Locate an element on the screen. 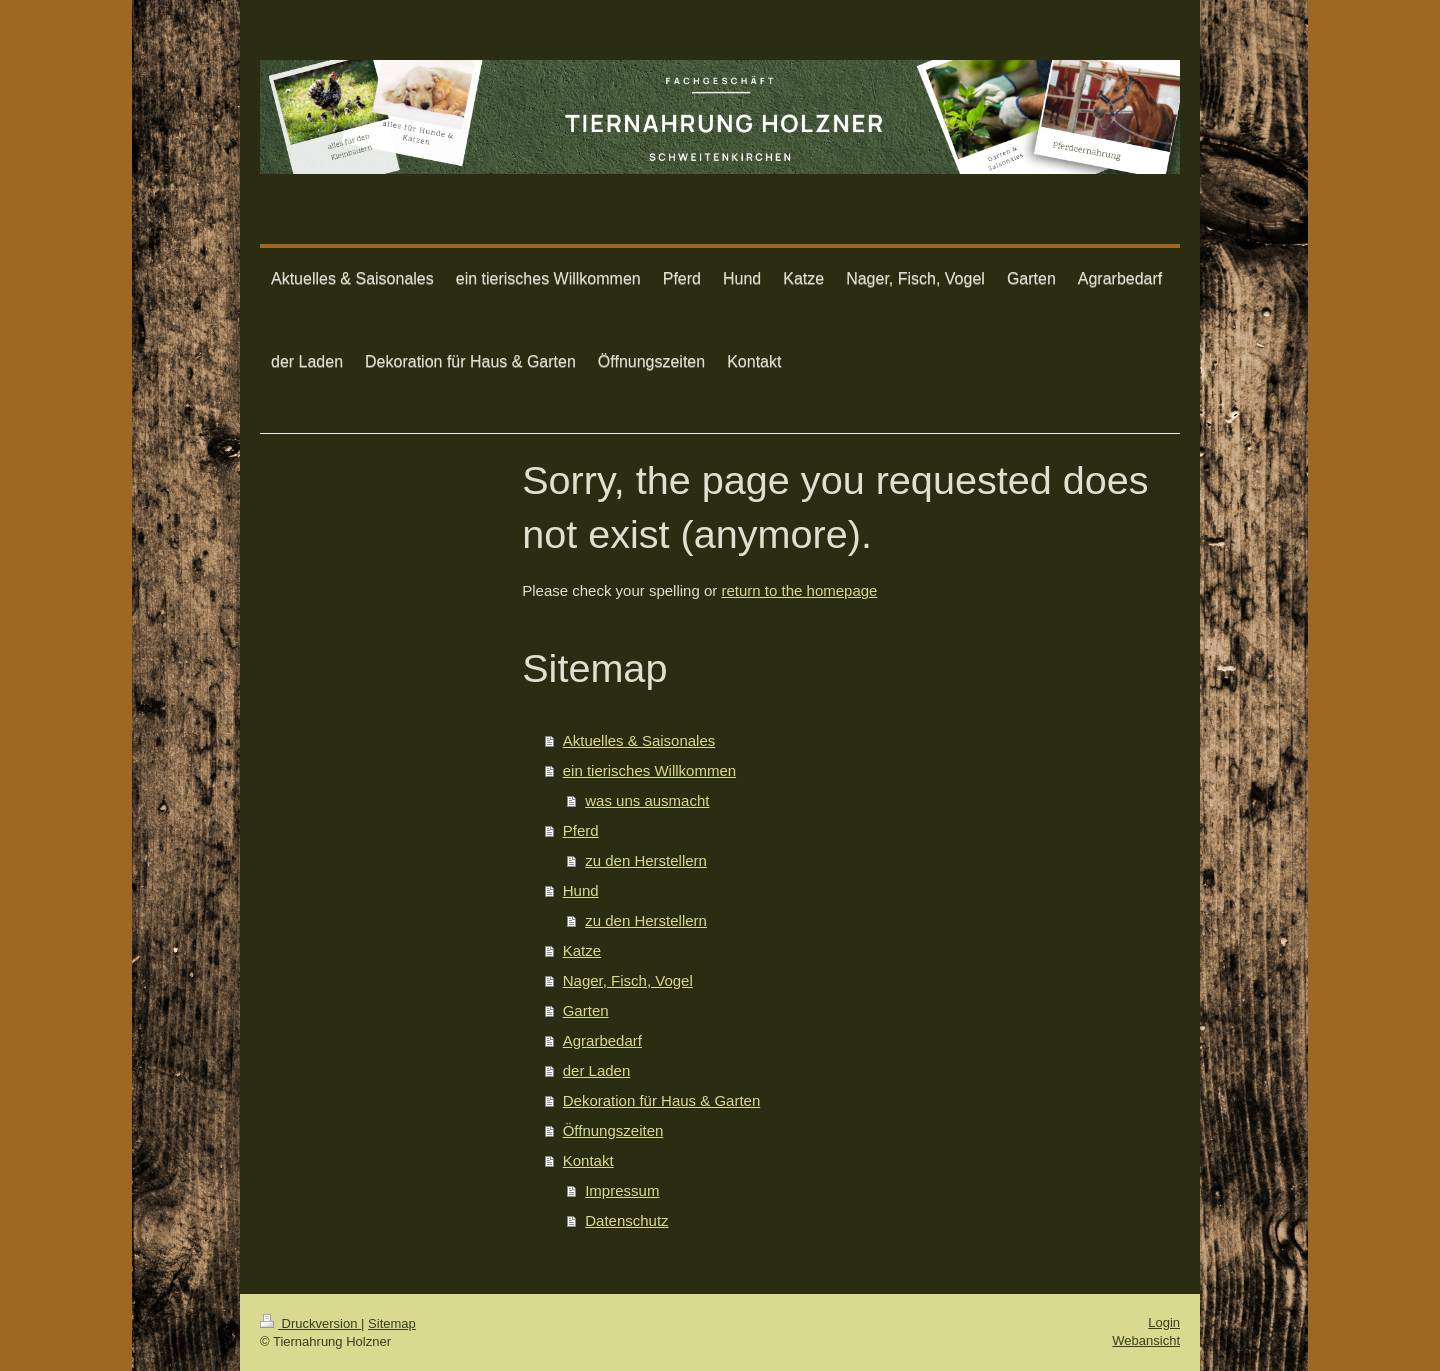 This screenshot has height=1371, width=1440. Webansicht is located at coordinates (1146, 1340).